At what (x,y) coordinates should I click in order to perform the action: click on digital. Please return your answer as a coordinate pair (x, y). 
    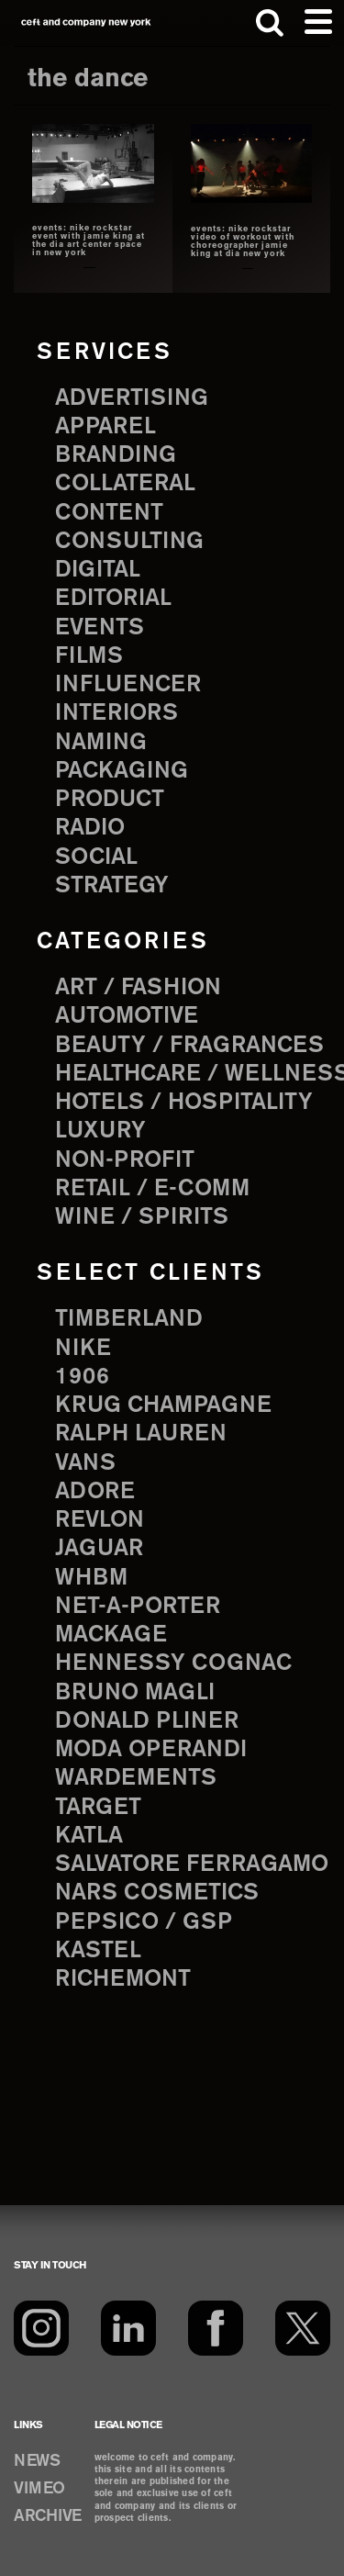
    Looking at the image, I should click on (97, 570).